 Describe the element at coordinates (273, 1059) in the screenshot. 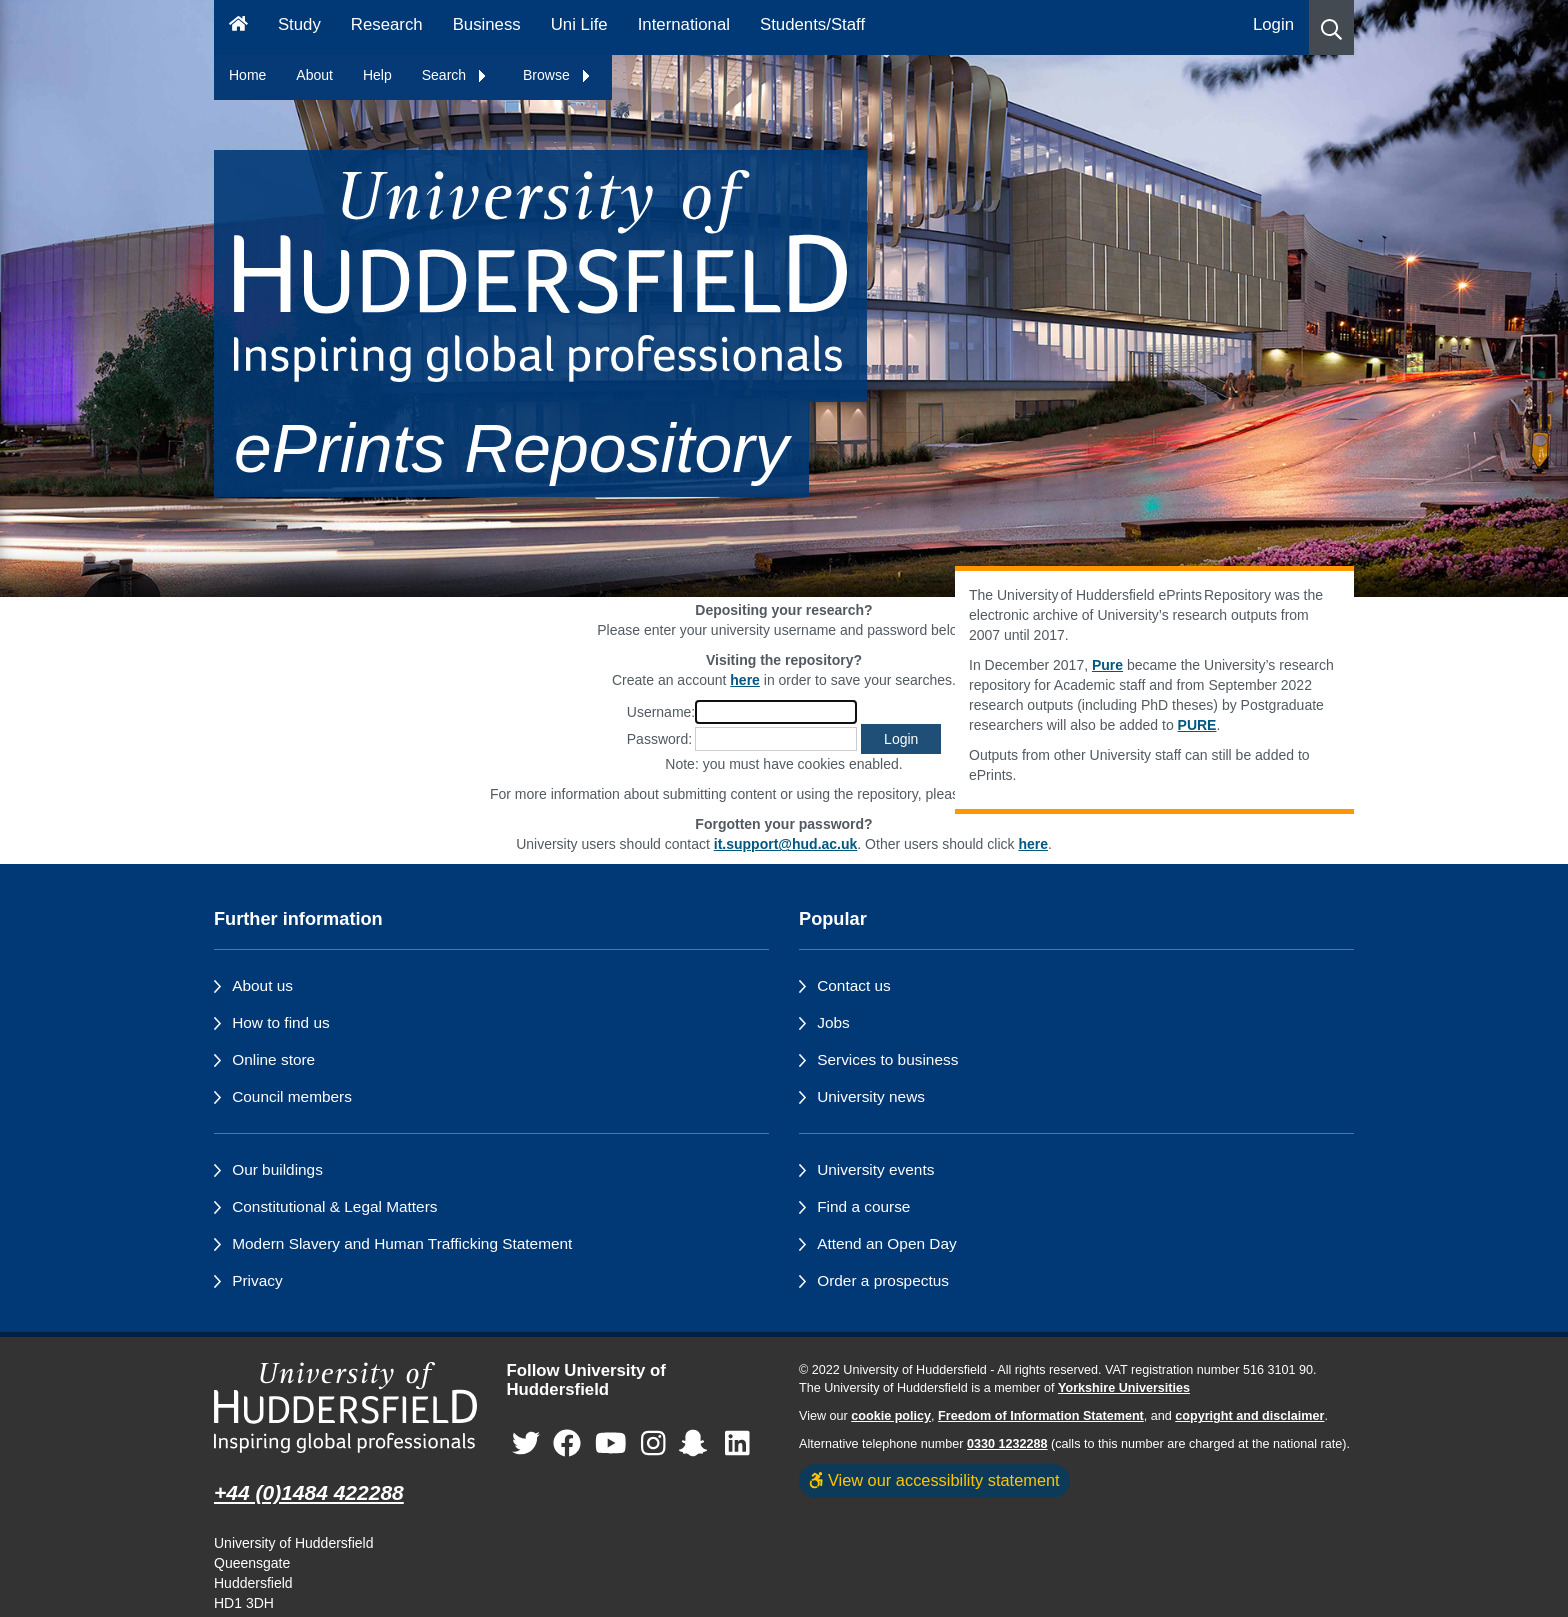

I see `Online store` at that location.